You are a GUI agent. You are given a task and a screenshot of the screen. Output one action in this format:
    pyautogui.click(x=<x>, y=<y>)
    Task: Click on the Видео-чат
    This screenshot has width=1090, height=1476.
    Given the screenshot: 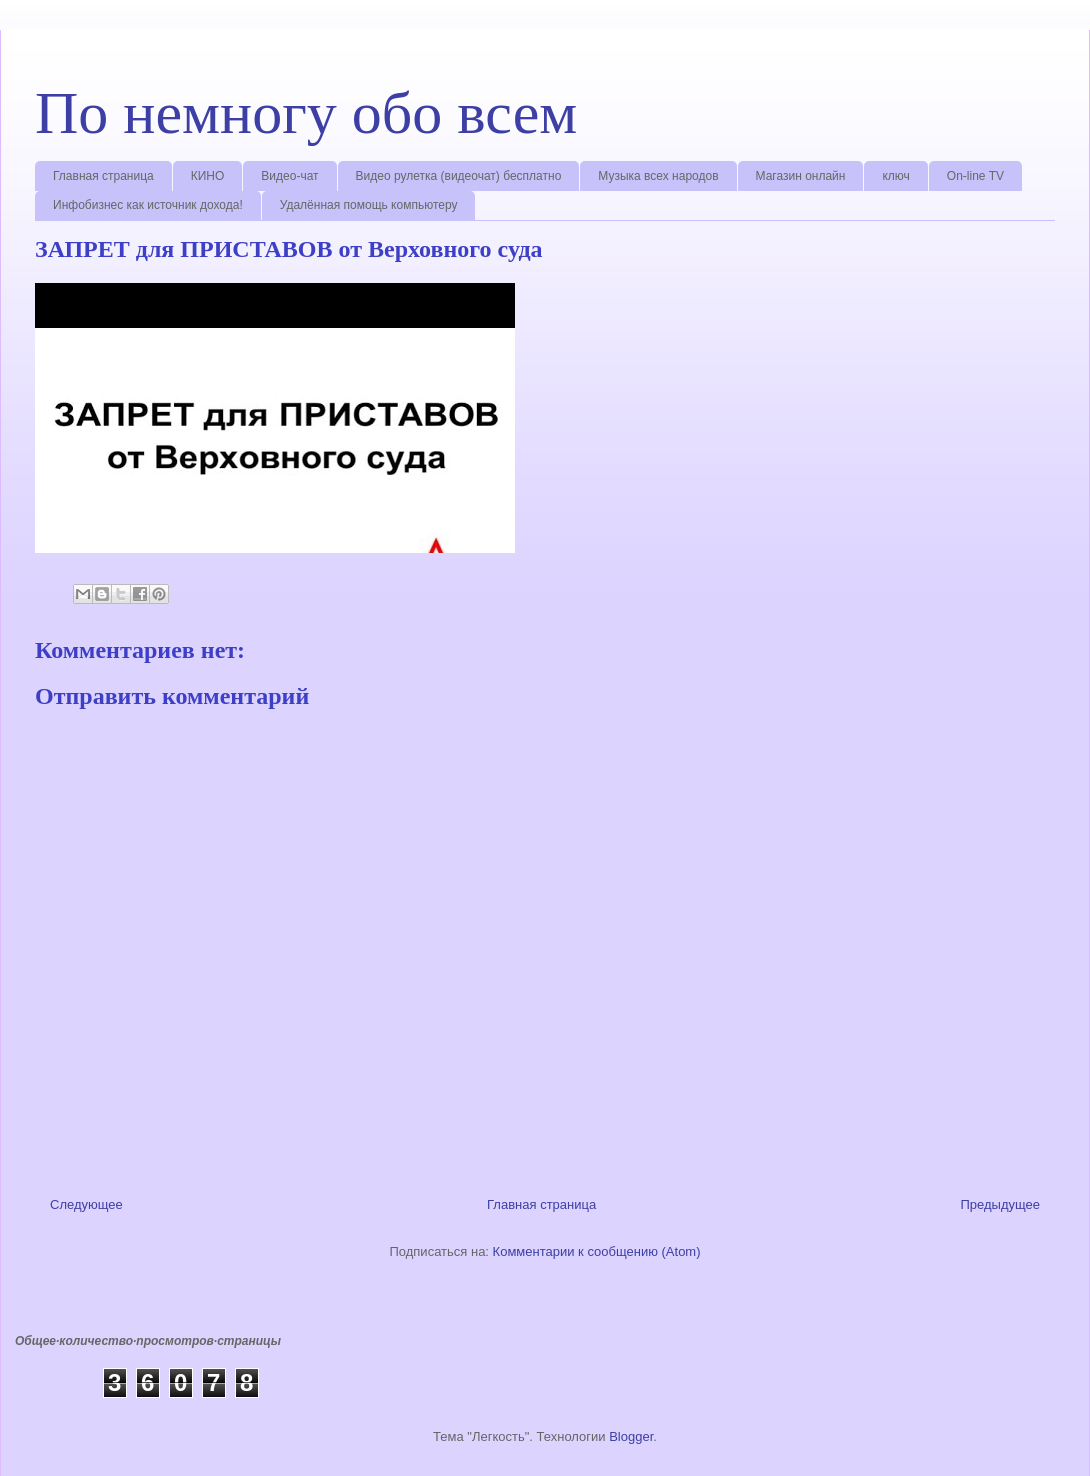 What is the action you would take?
    pyautogui.click(x=289, y=176)
    